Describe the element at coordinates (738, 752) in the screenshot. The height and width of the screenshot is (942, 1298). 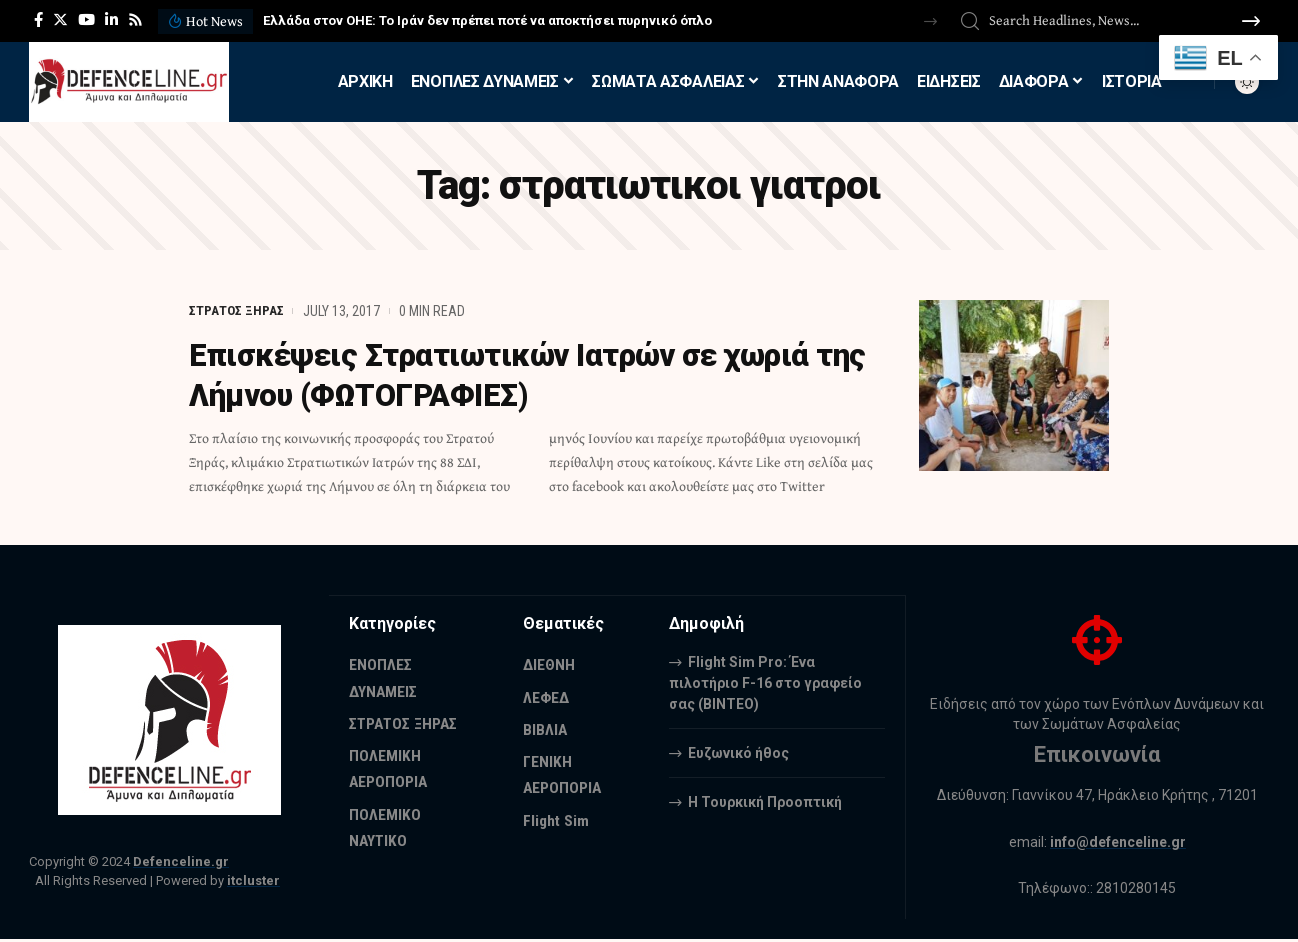
I see `Ευζωνικό ήθος` at that location.